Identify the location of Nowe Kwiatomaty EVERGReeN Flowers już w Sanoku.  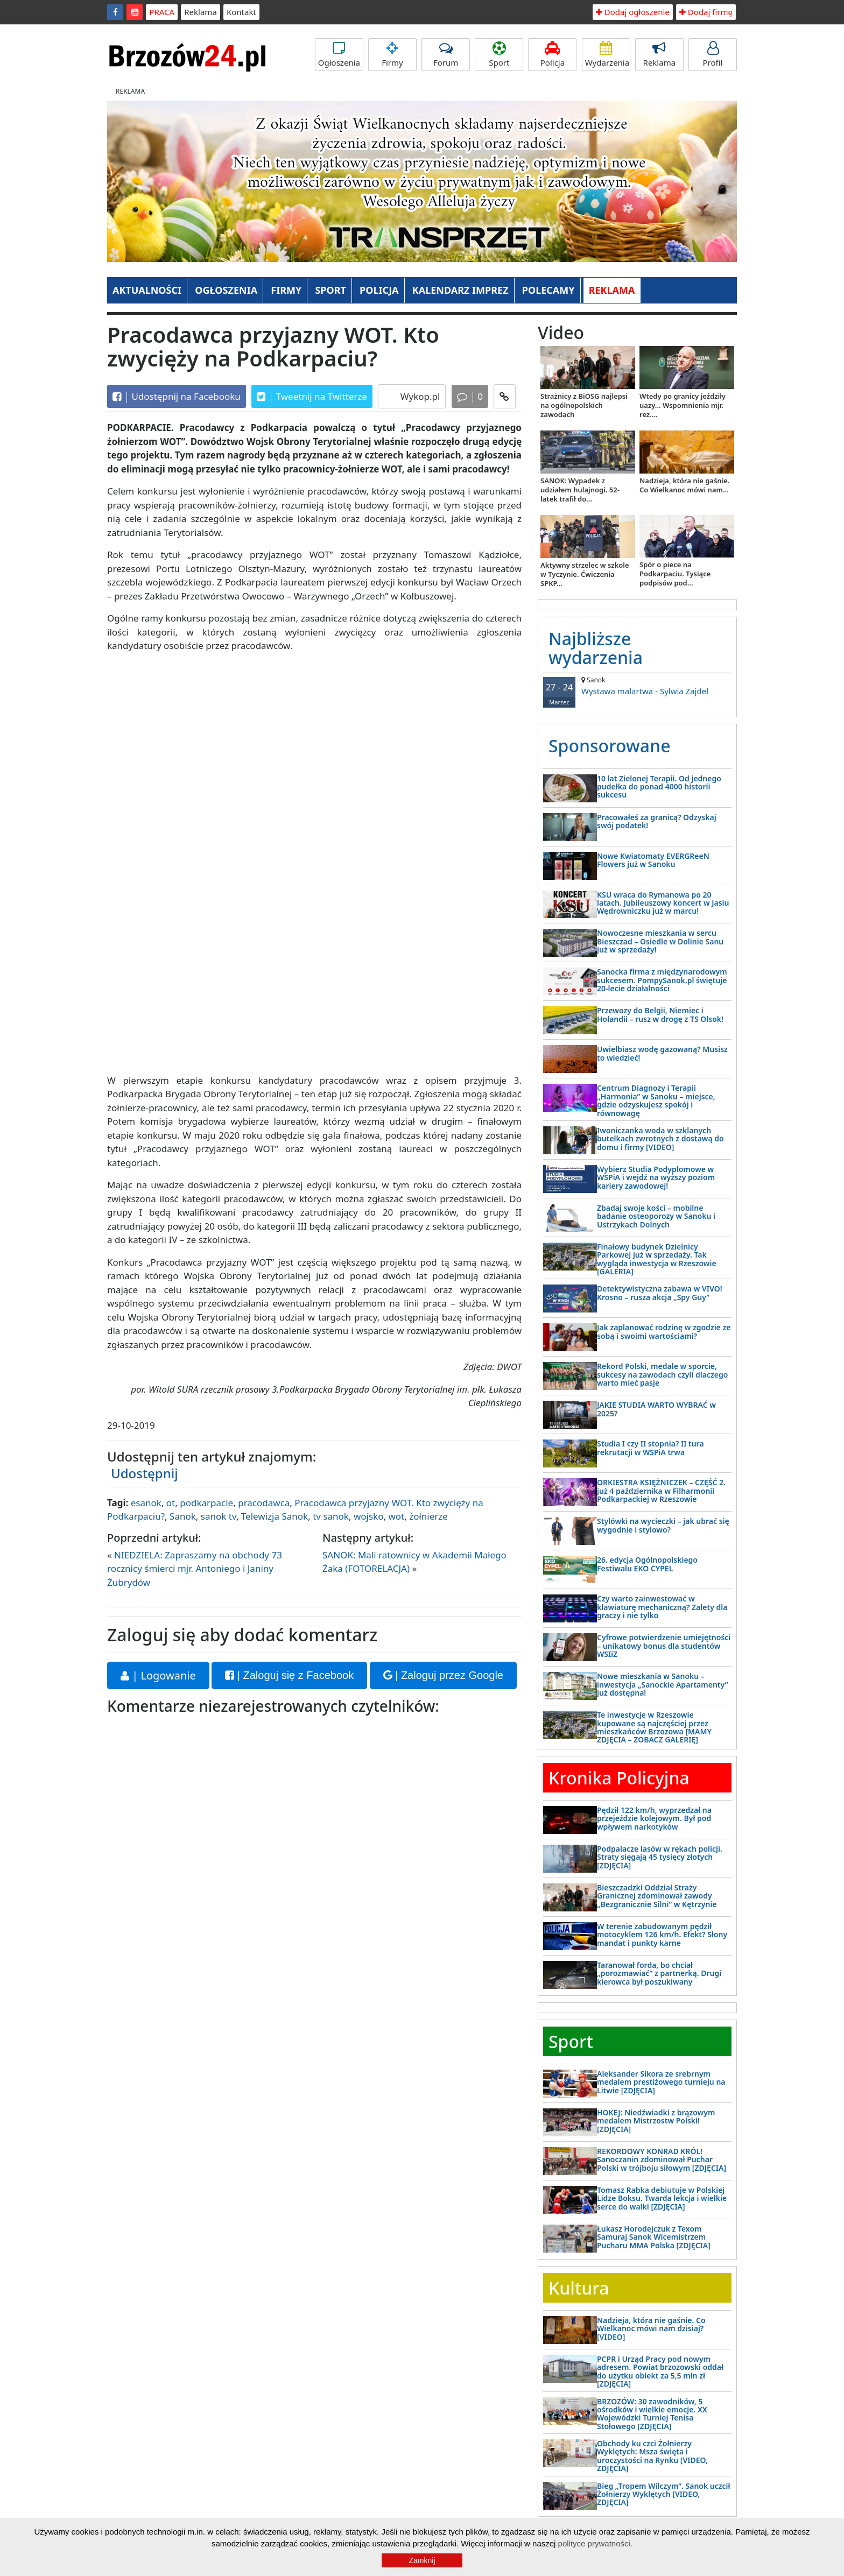
(653, 860).